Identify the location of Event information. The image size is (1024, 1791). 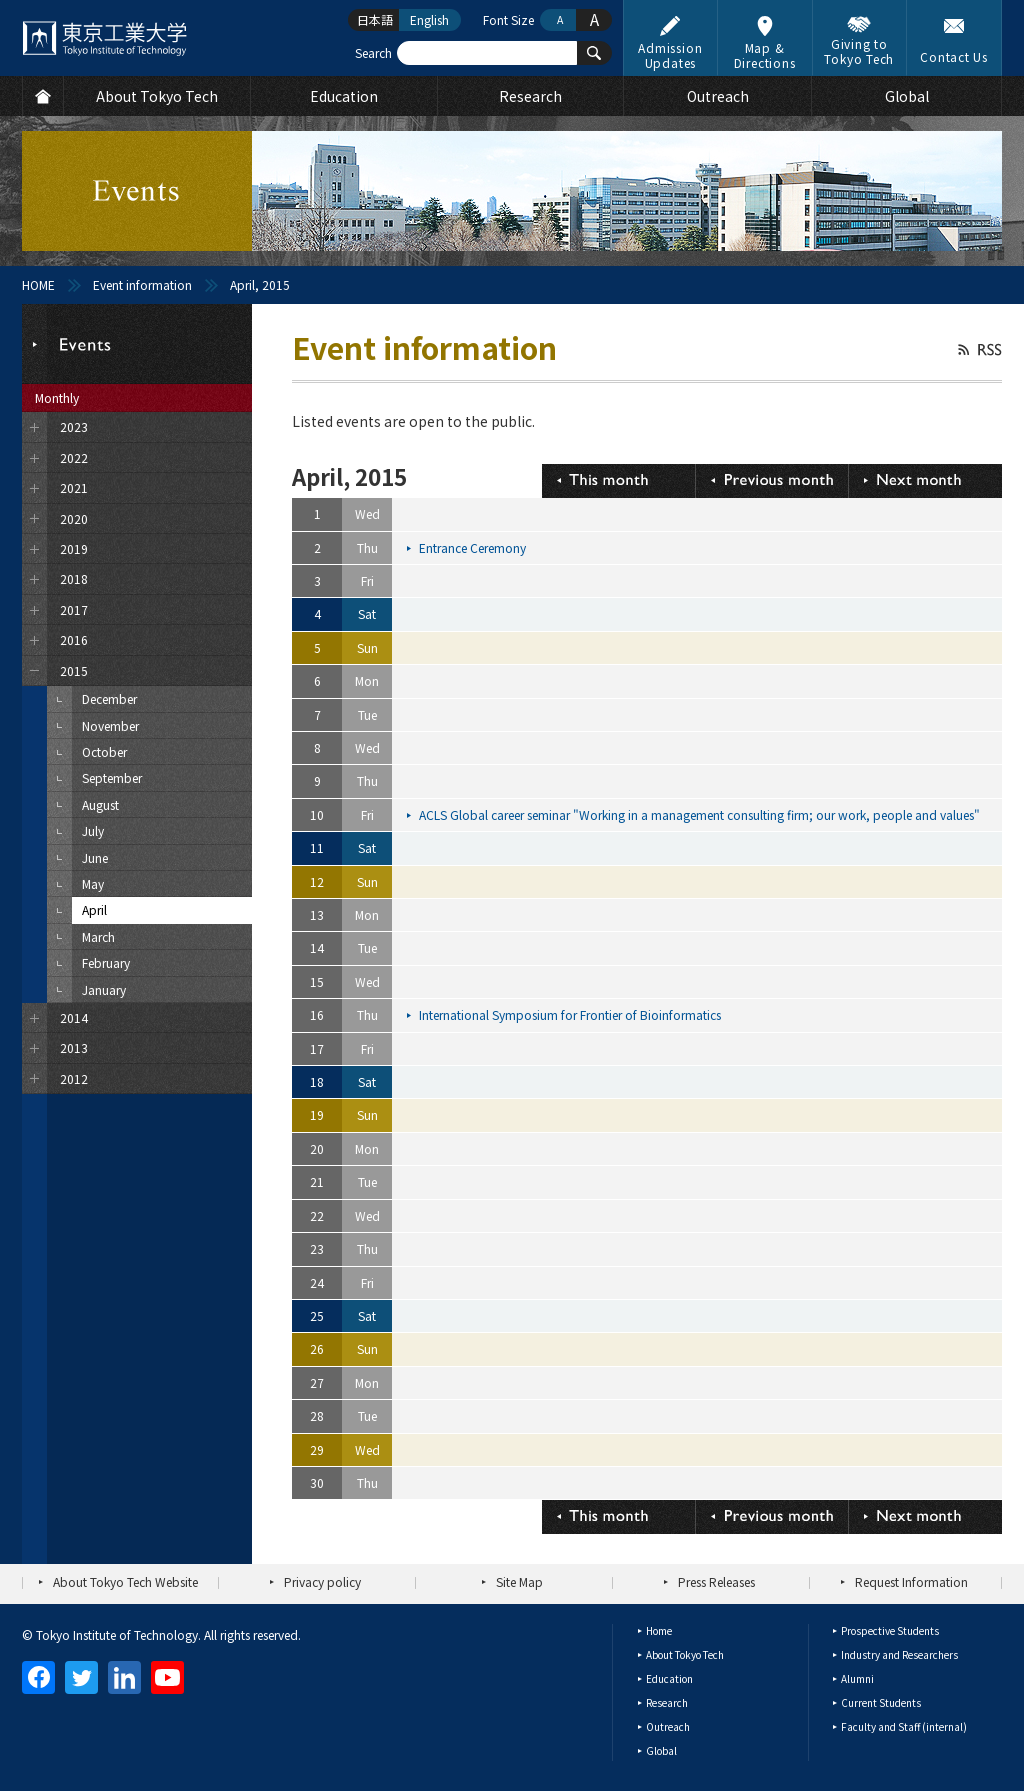
(142, 284).